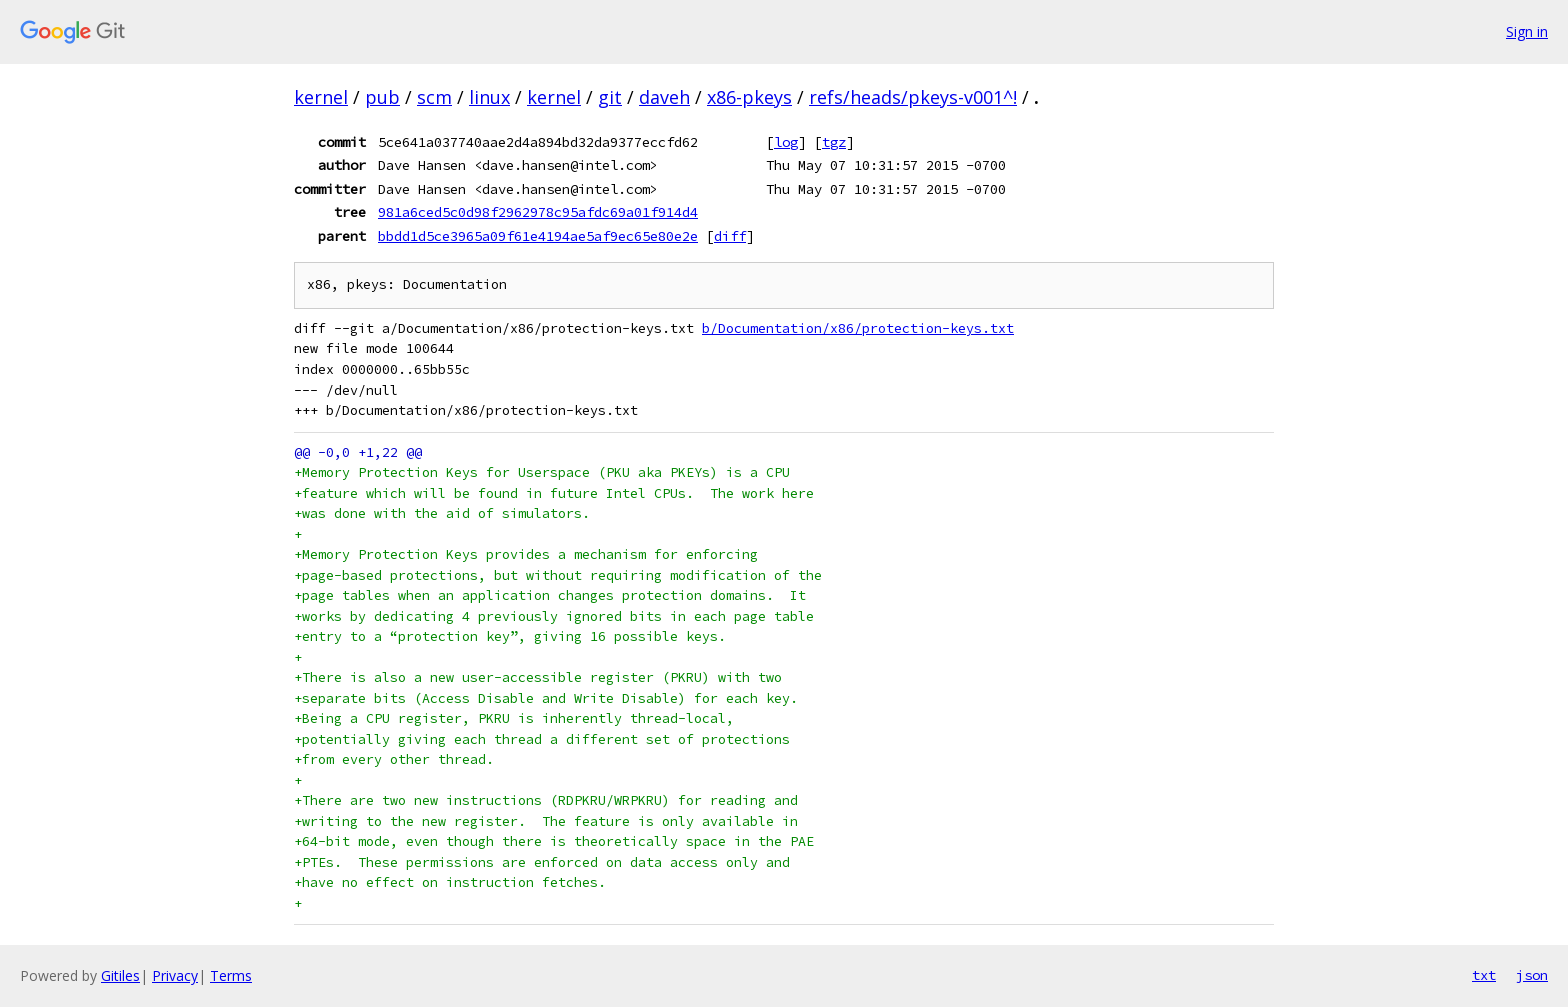 The height and width of the screenshot is (1007, 1568). I want to click on bbdd1d5ce3965a09f61e4194ae5af9ec65e80e2e, so click(538, 236).